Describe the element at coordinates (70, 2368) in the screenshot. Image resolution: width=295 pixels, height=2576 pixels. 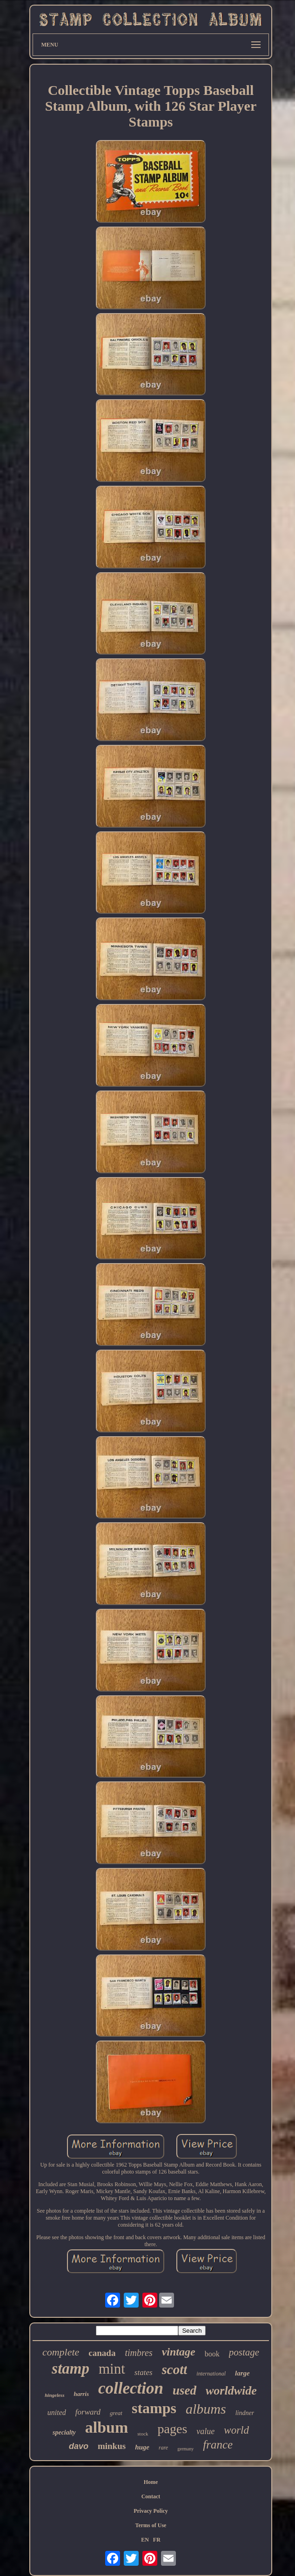
I see `stamp` at that location.